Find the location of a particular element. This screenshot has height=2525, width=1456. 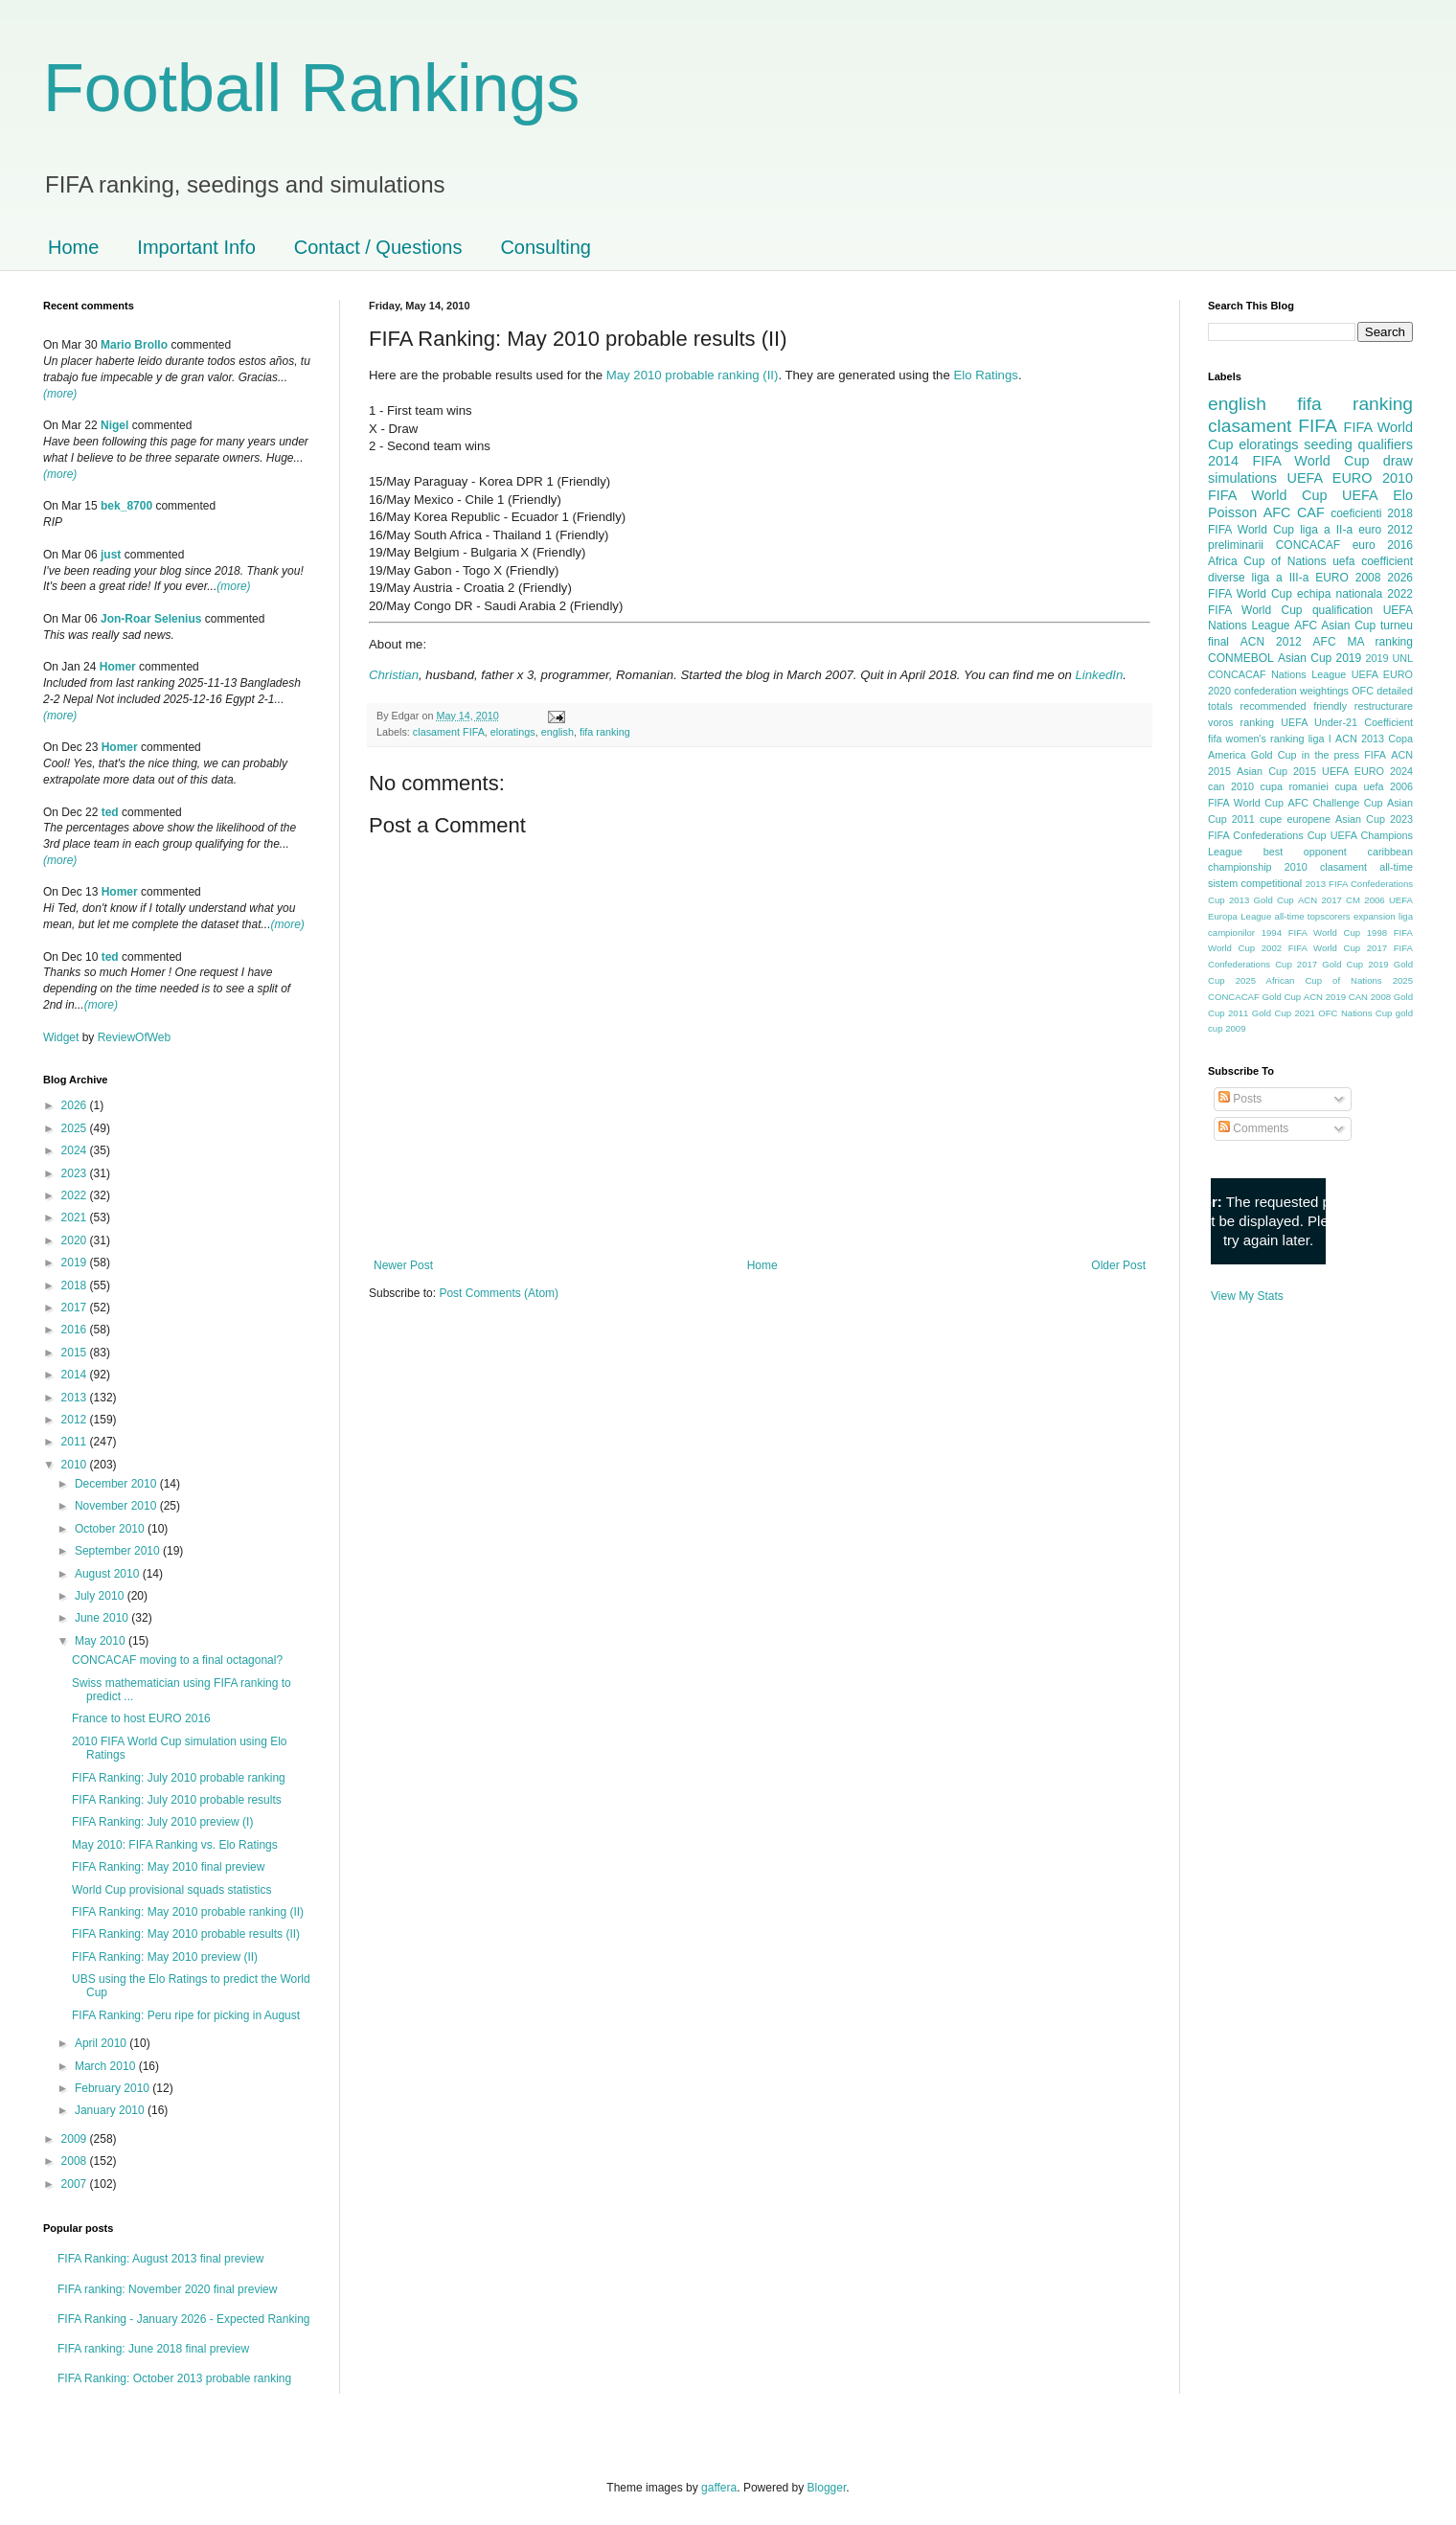

UEFA is located at coordinates (1360, 495).